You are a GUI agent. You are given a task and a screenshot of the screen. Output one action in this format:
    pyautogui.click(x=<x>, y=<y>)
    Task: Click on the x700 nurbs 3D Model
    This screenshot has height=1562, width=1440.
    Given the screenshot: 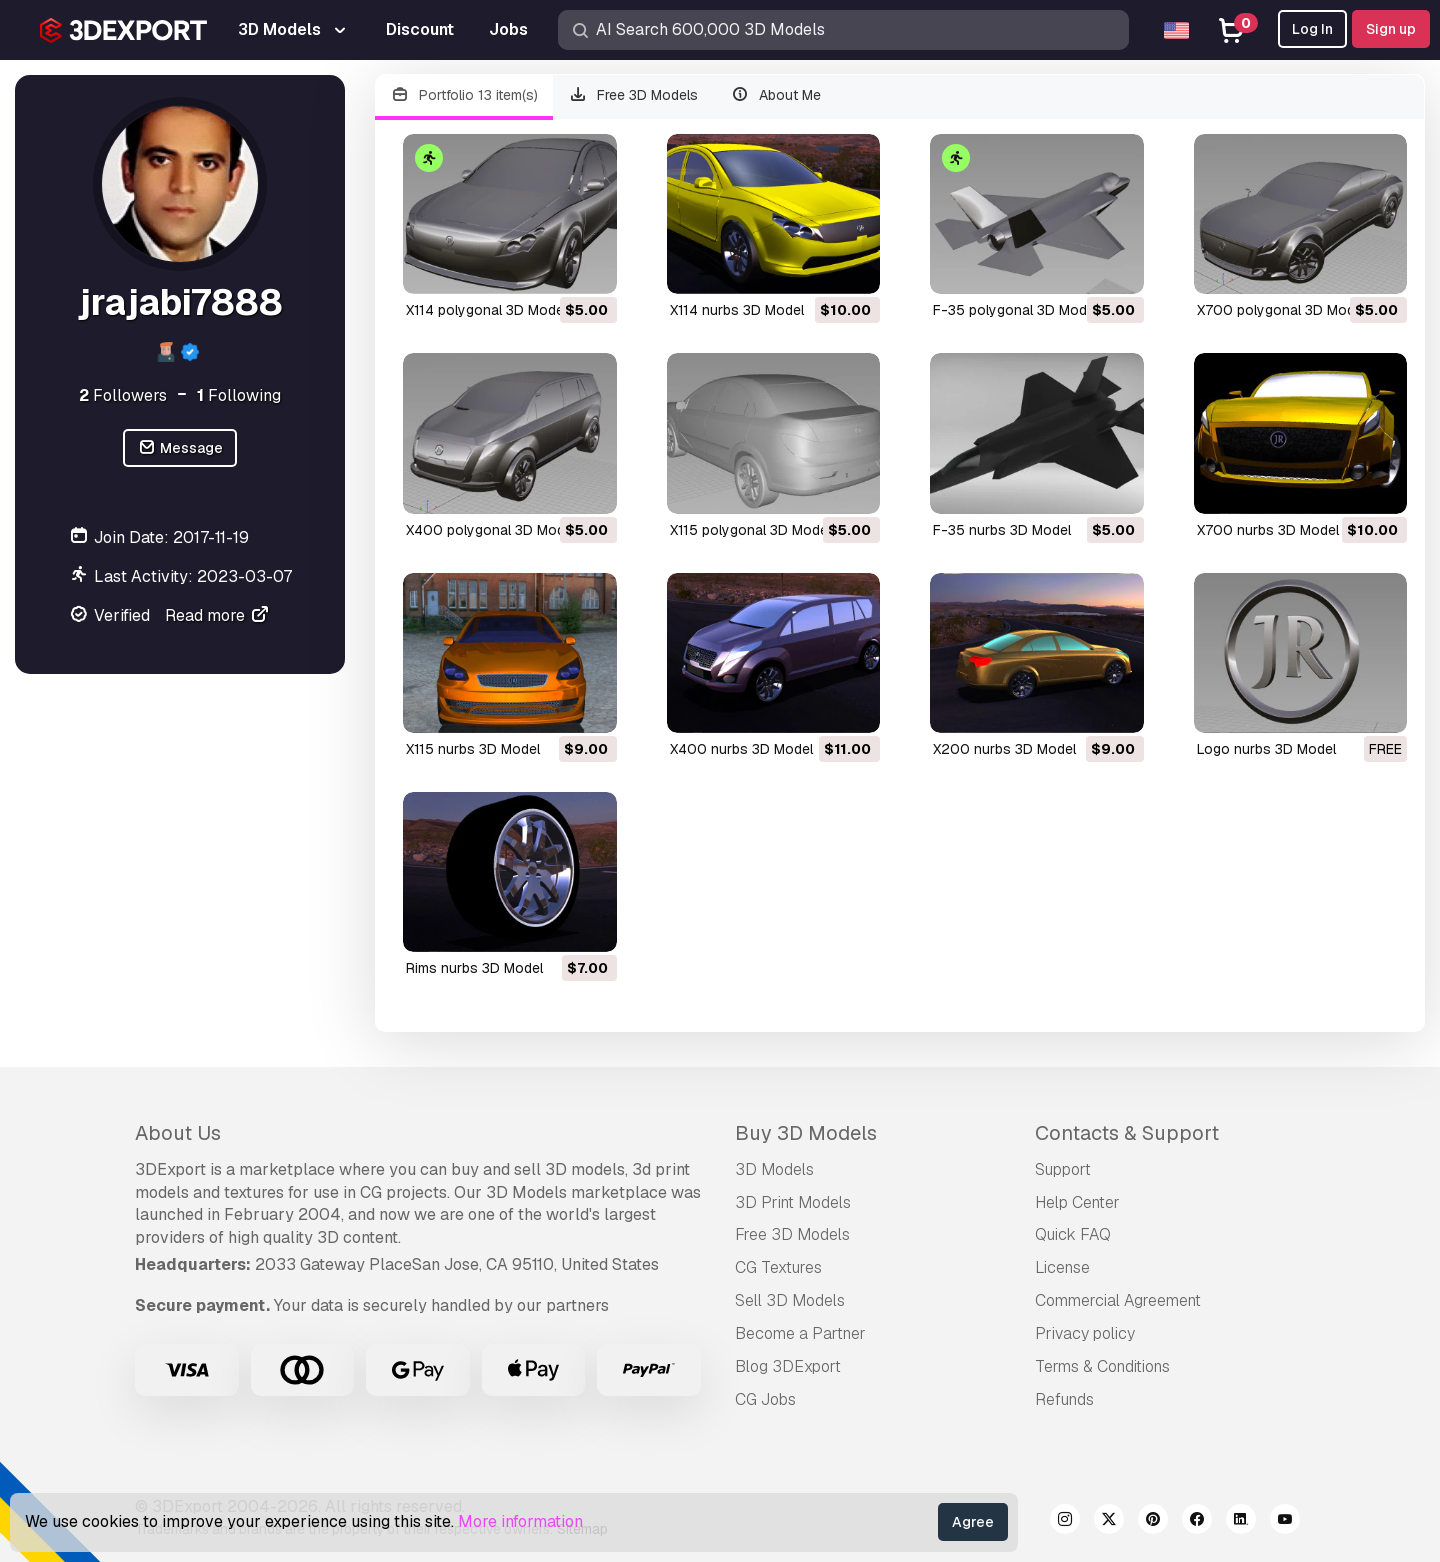 What is the action you would take?
    pyautogui.click(x=1268, y=530)
    